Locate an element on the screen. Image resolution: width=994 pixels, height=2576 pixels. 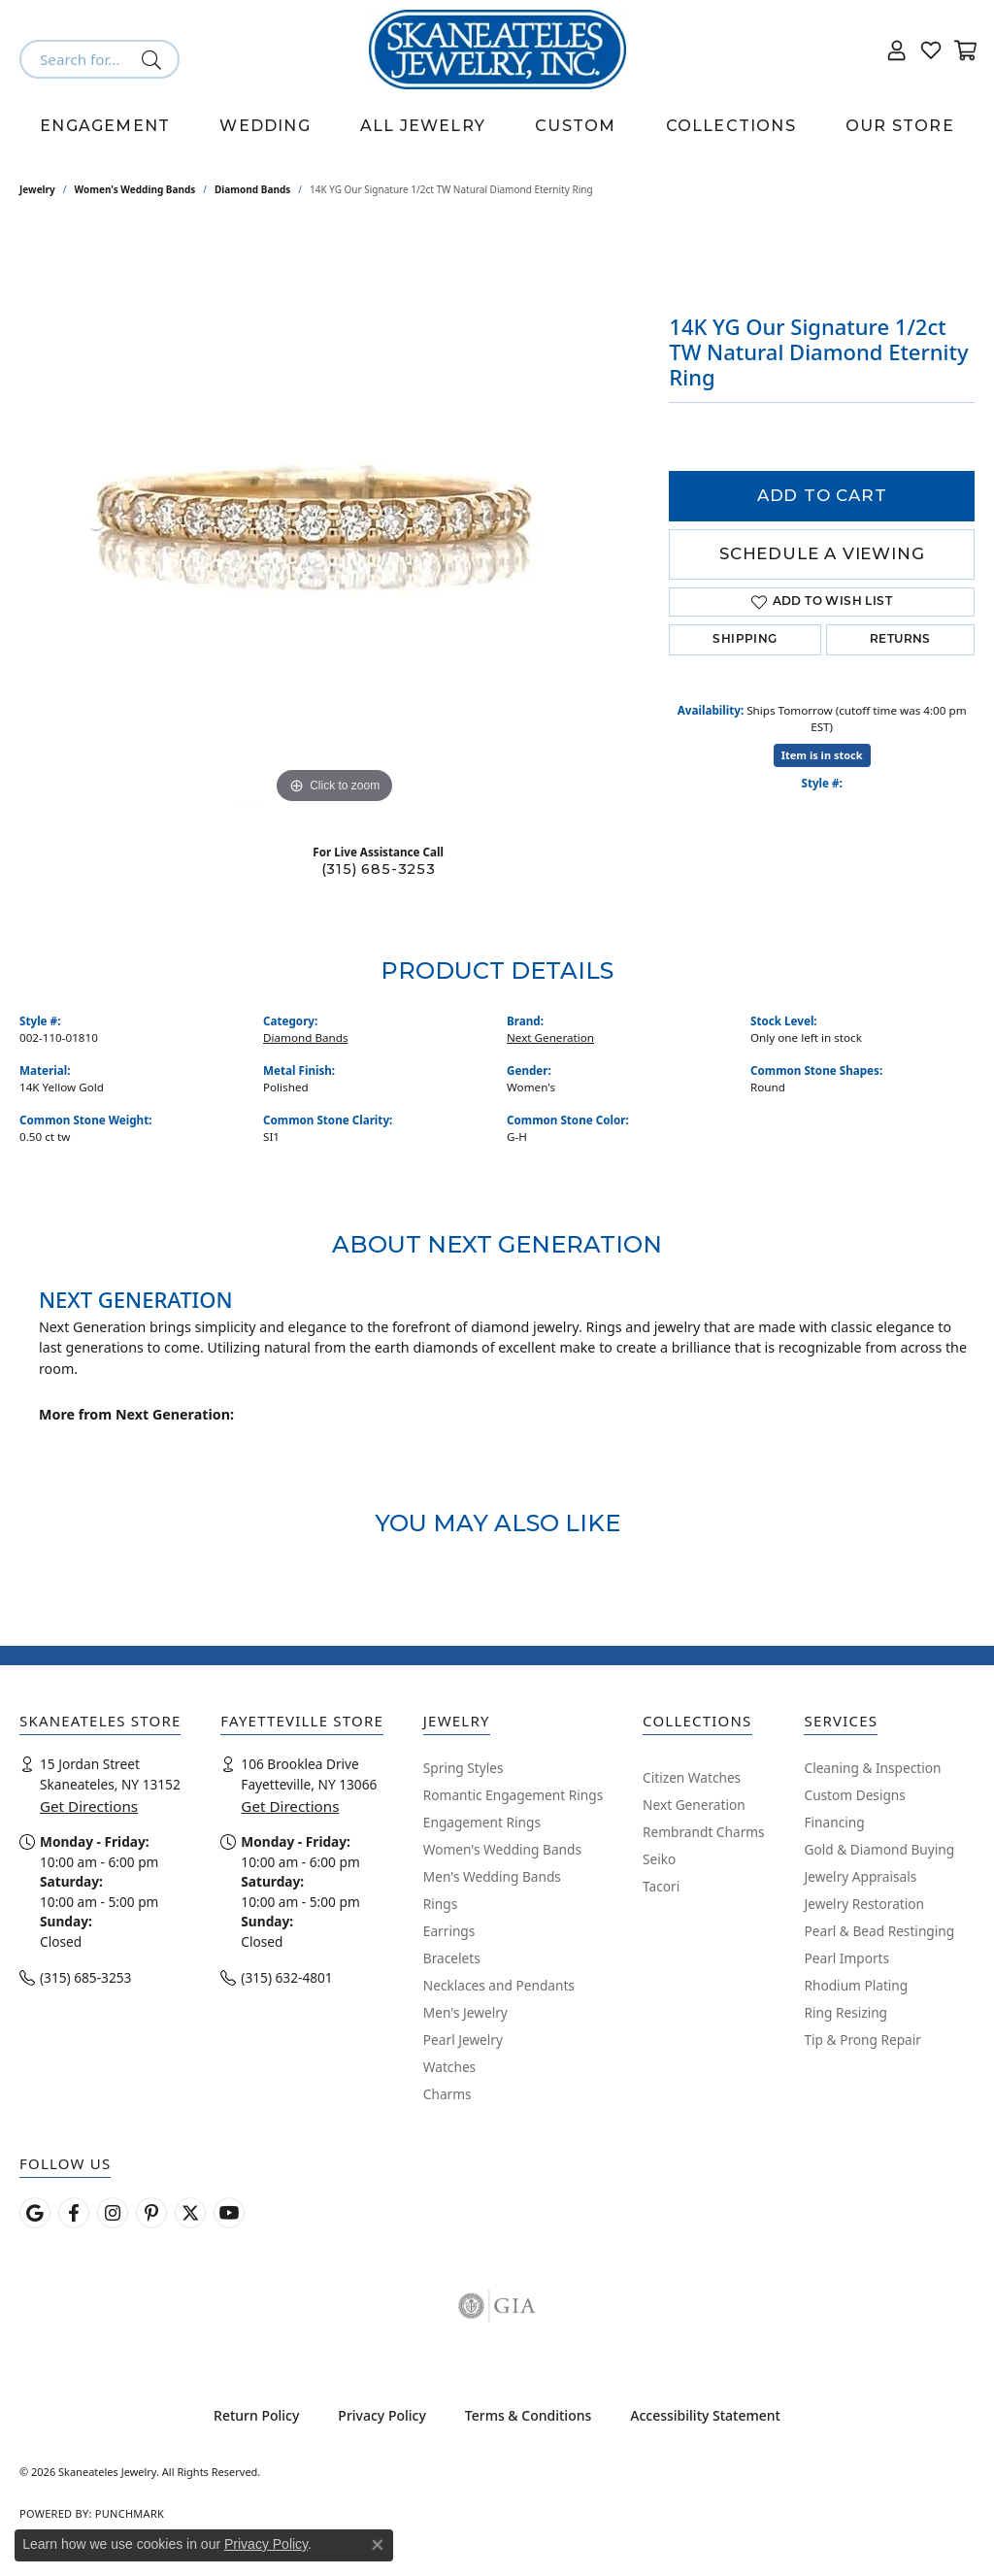
Return Policy is located at coordinates (256, 2415).